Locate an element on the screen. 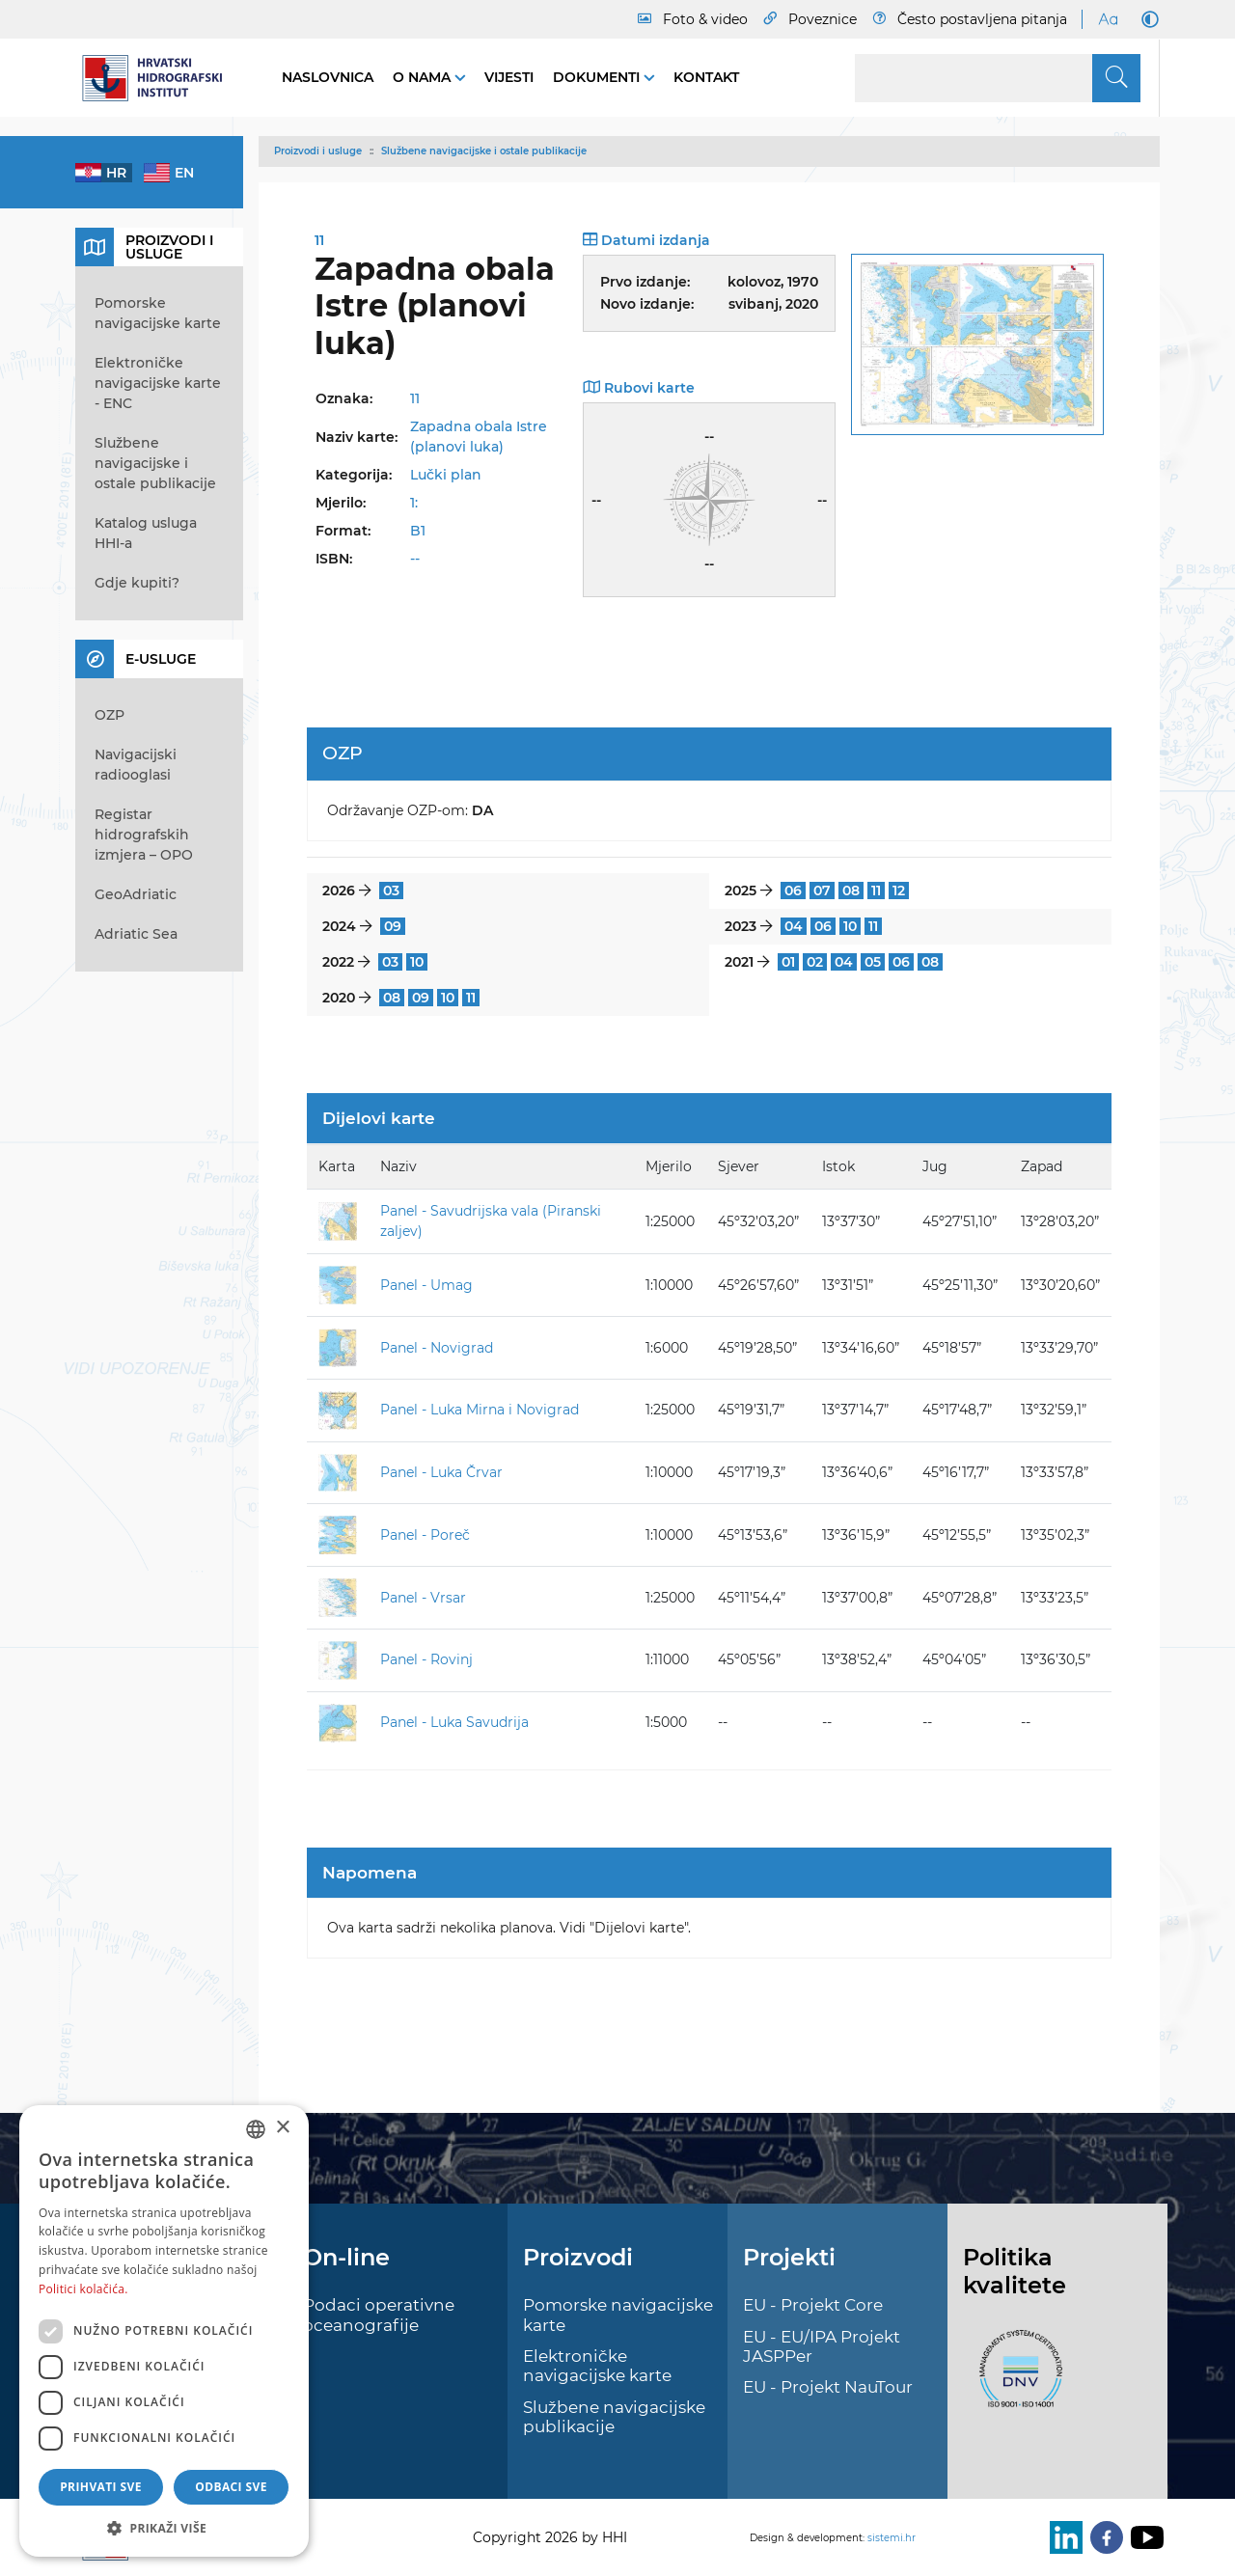 Image resolution: width=1235 pixels, height=2576 pixels. [combobox] is located at coordinates (255, 2129).